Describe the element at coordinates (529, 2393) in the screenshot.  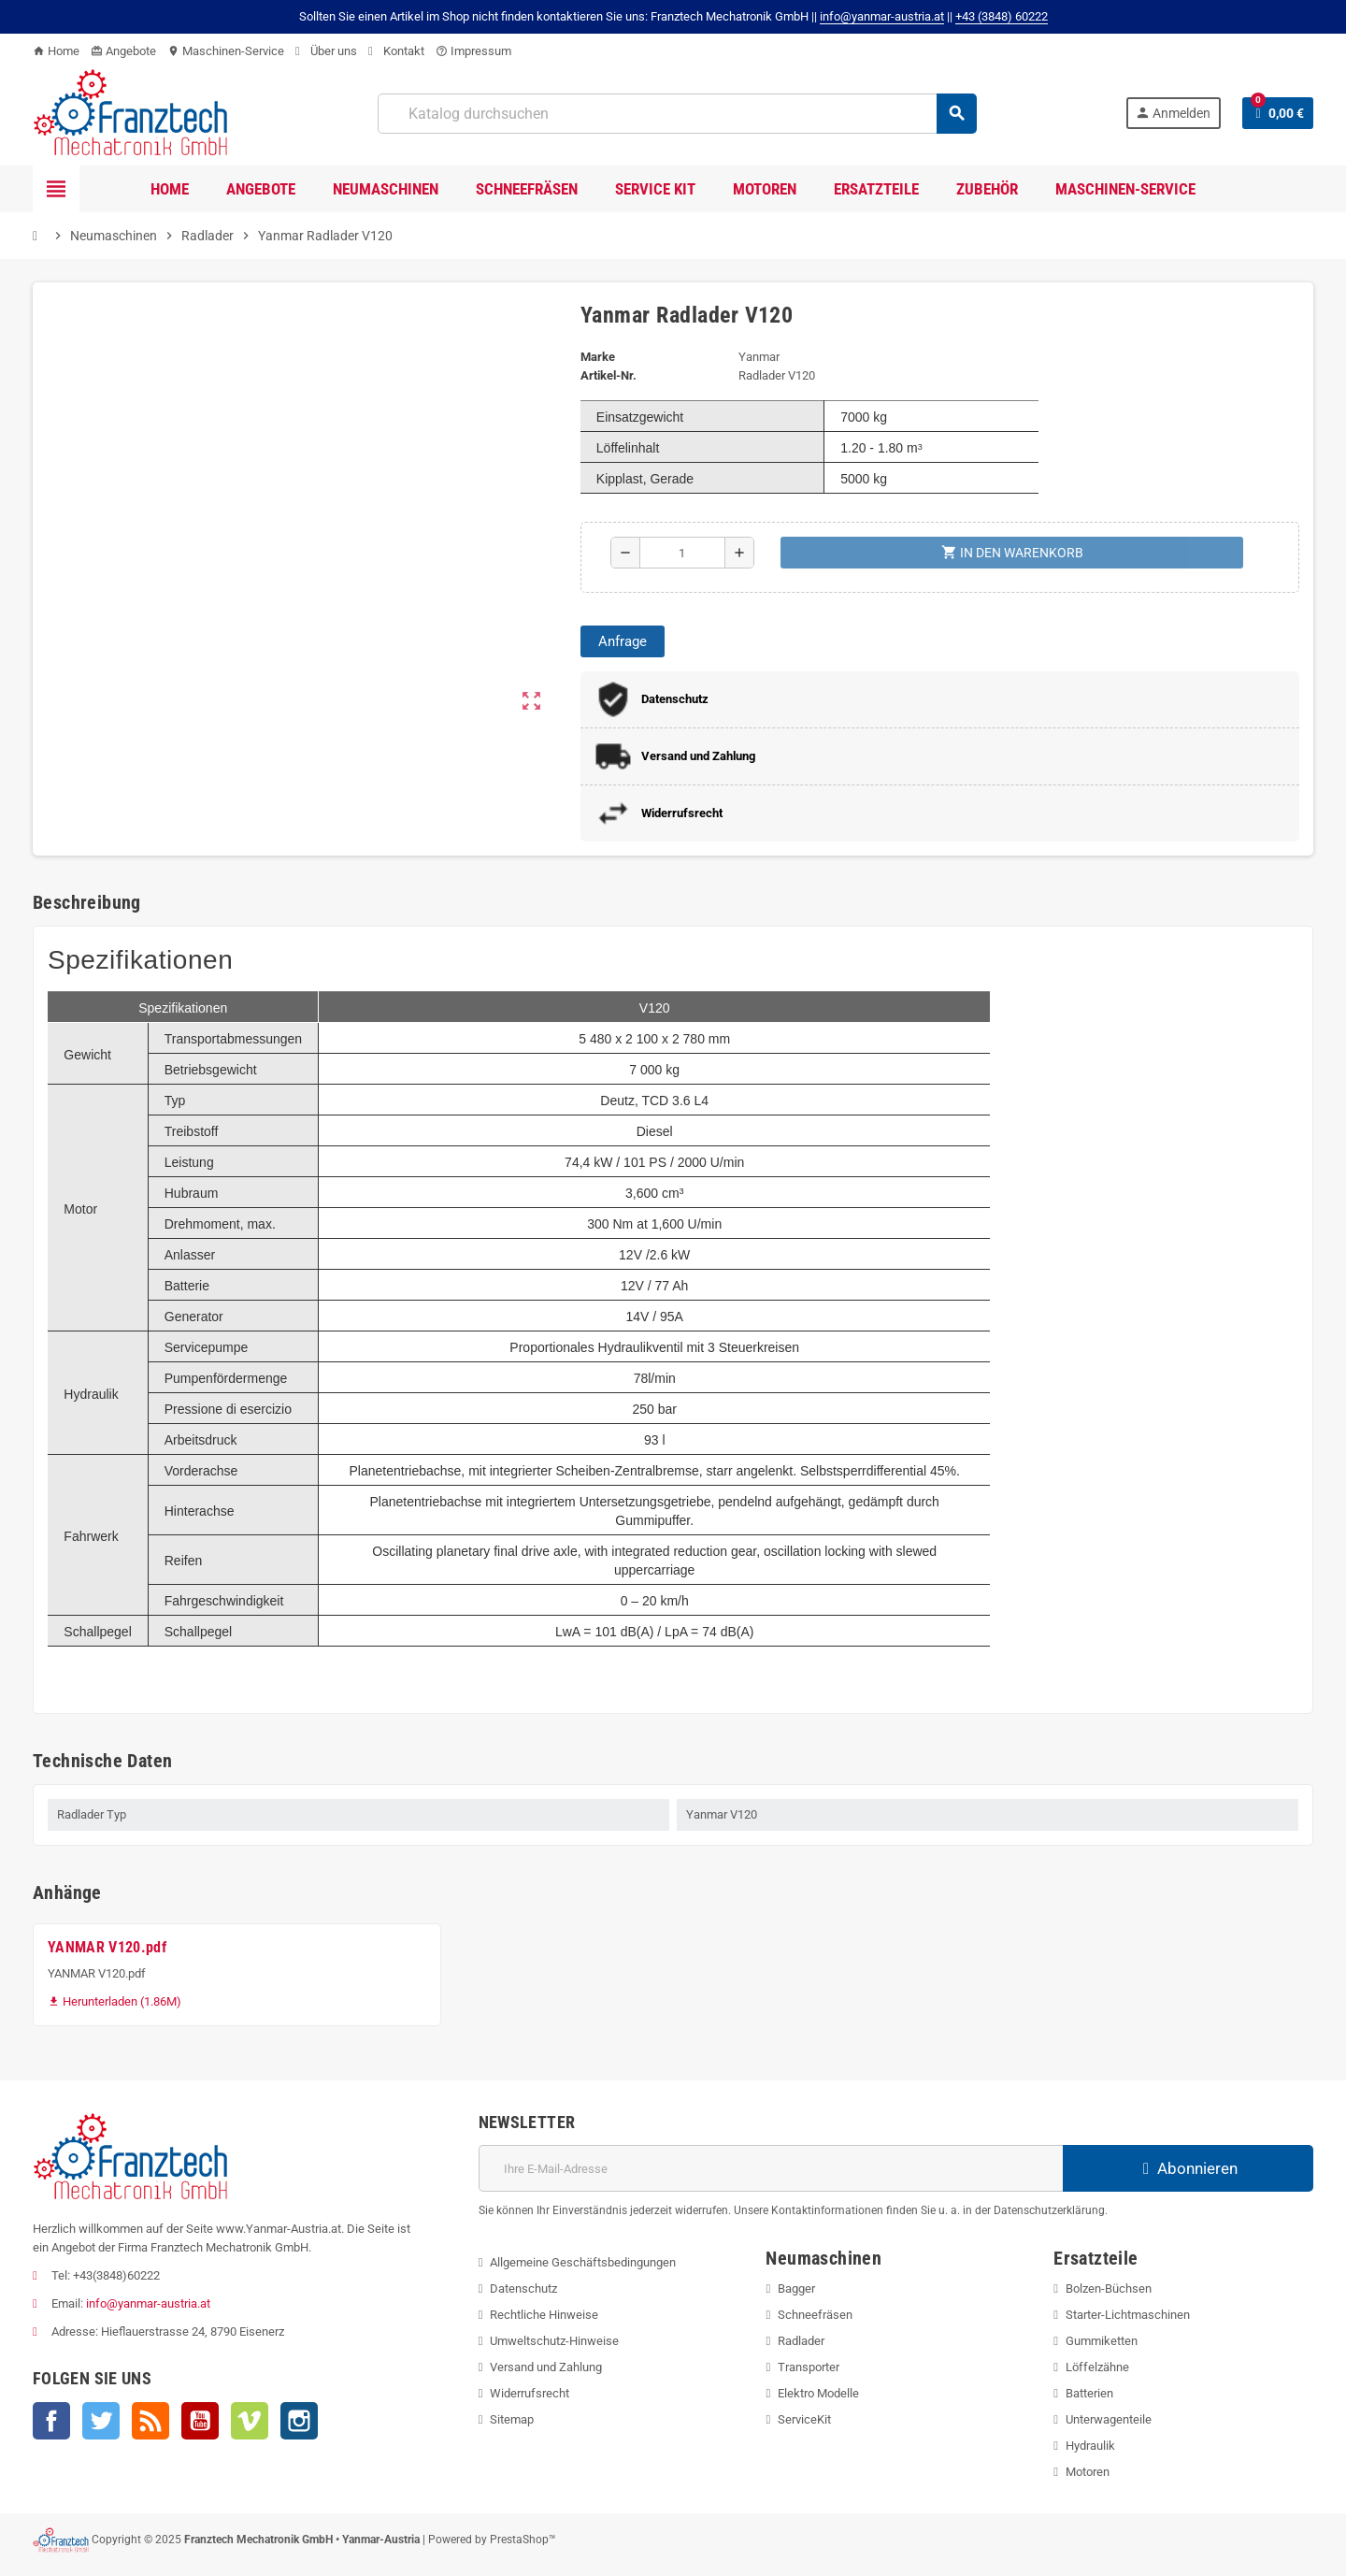
I see `Widerrufsrecht` at that location.